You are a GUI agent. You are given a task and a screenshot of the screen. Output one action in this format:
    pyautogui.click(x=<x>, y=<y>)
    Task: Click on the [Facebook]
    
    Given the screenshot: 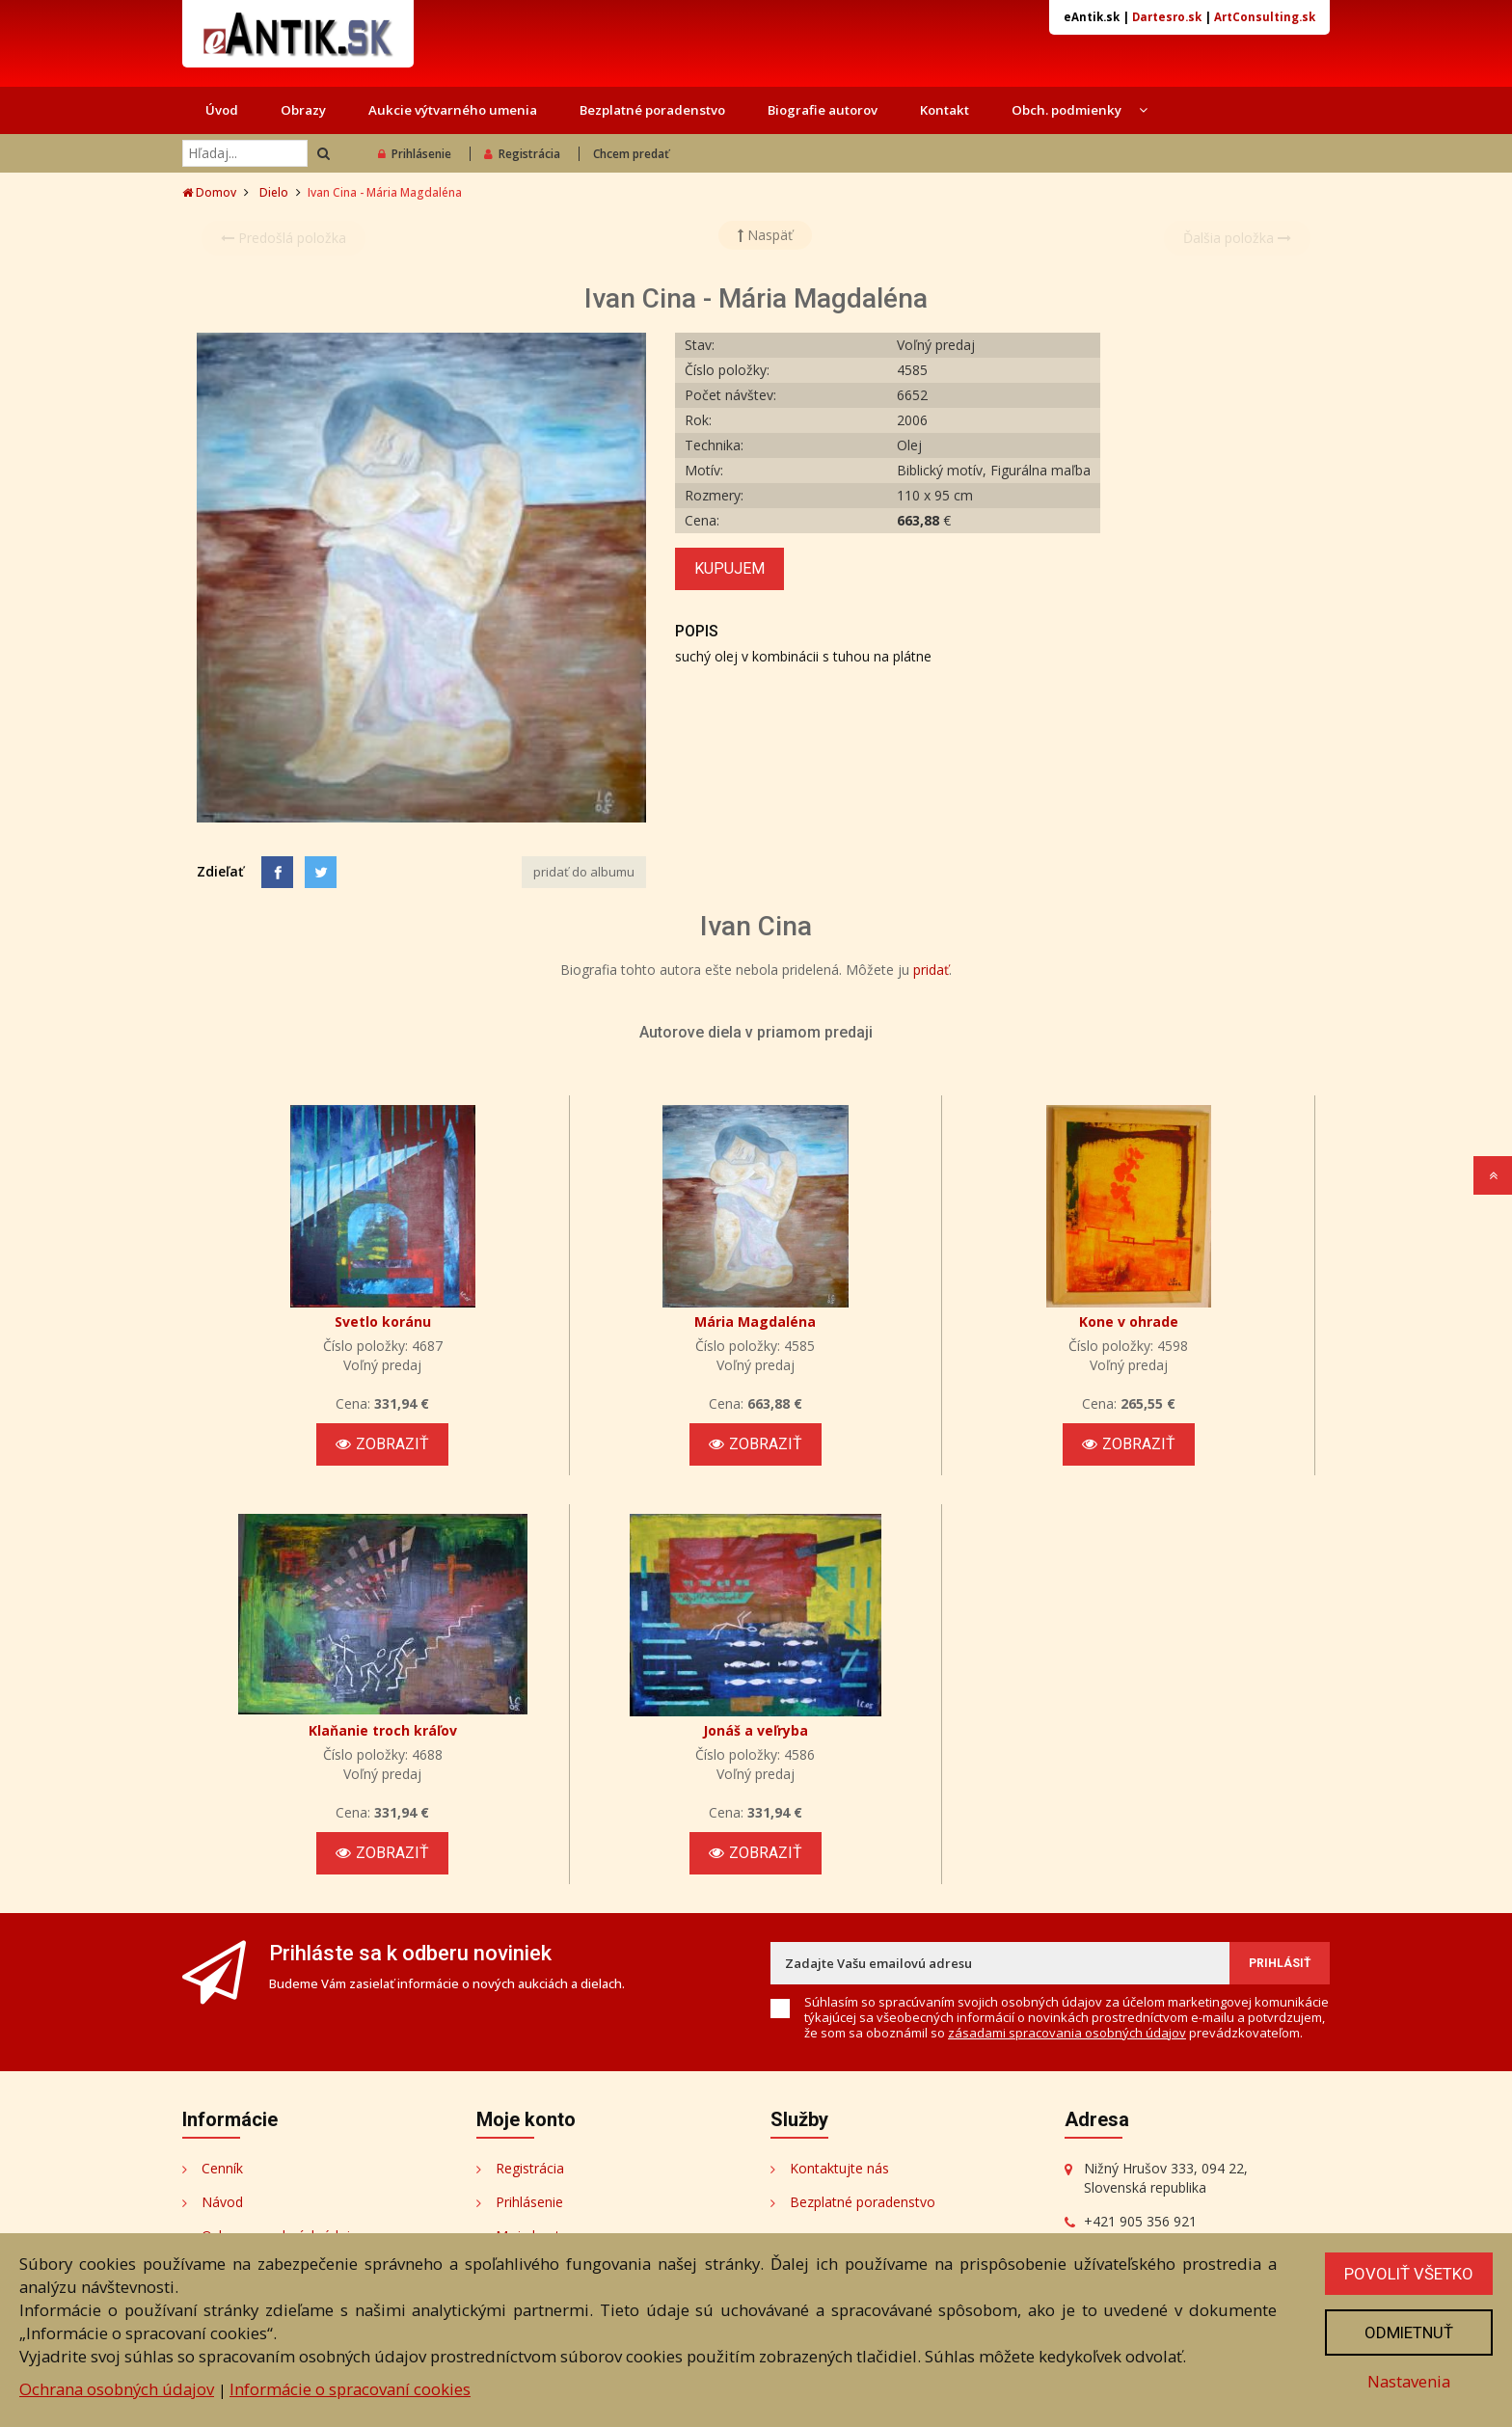 What is the action you would take?
    pyautogui.click(x=277, y=872)
    